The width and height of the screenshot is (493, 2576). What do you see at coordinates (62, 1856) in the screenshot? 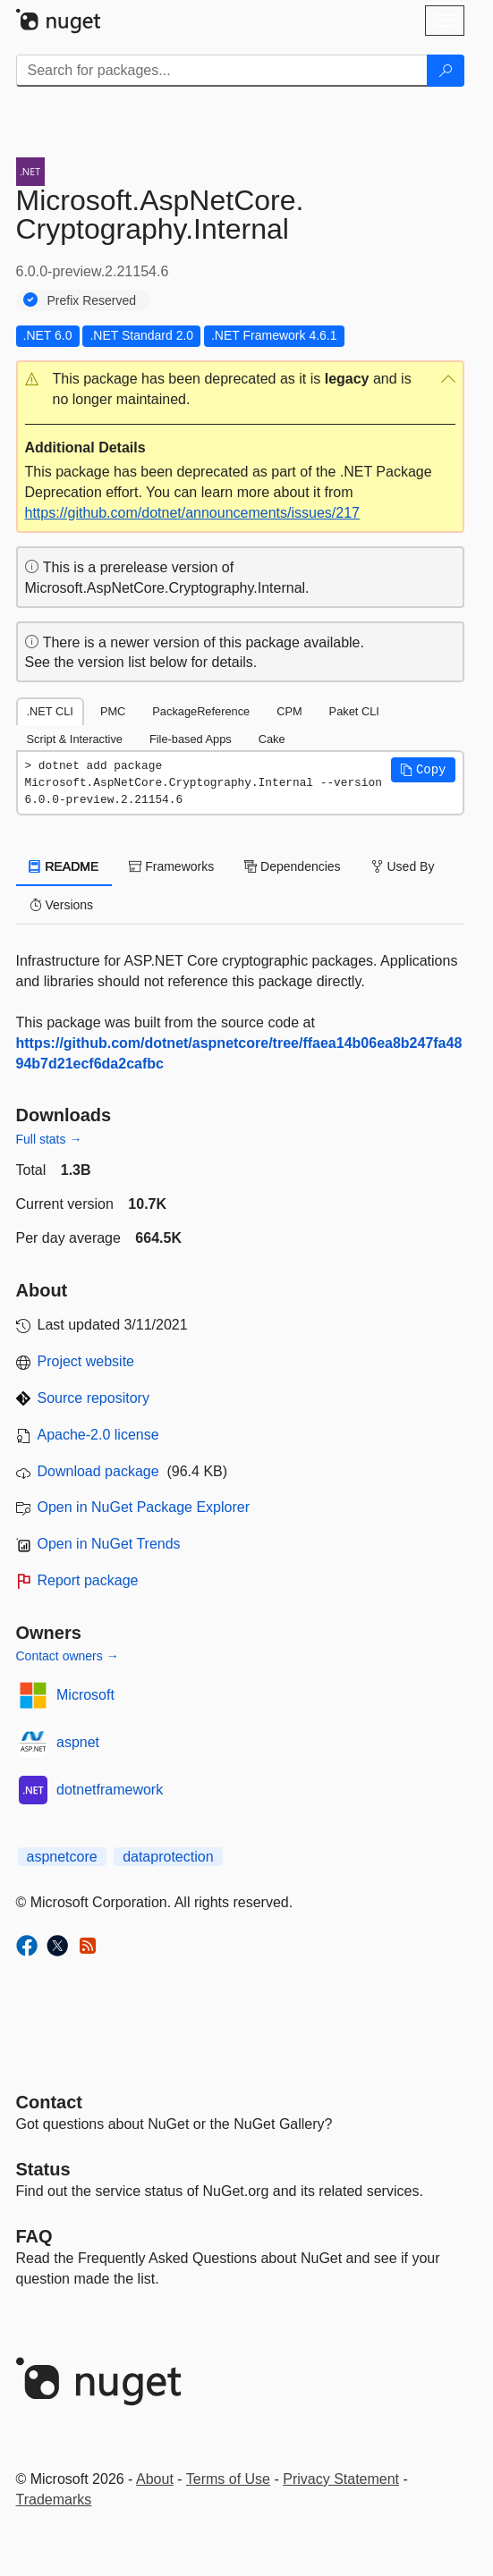
I see `aspnetcore` at bounding box center [62, 1856].